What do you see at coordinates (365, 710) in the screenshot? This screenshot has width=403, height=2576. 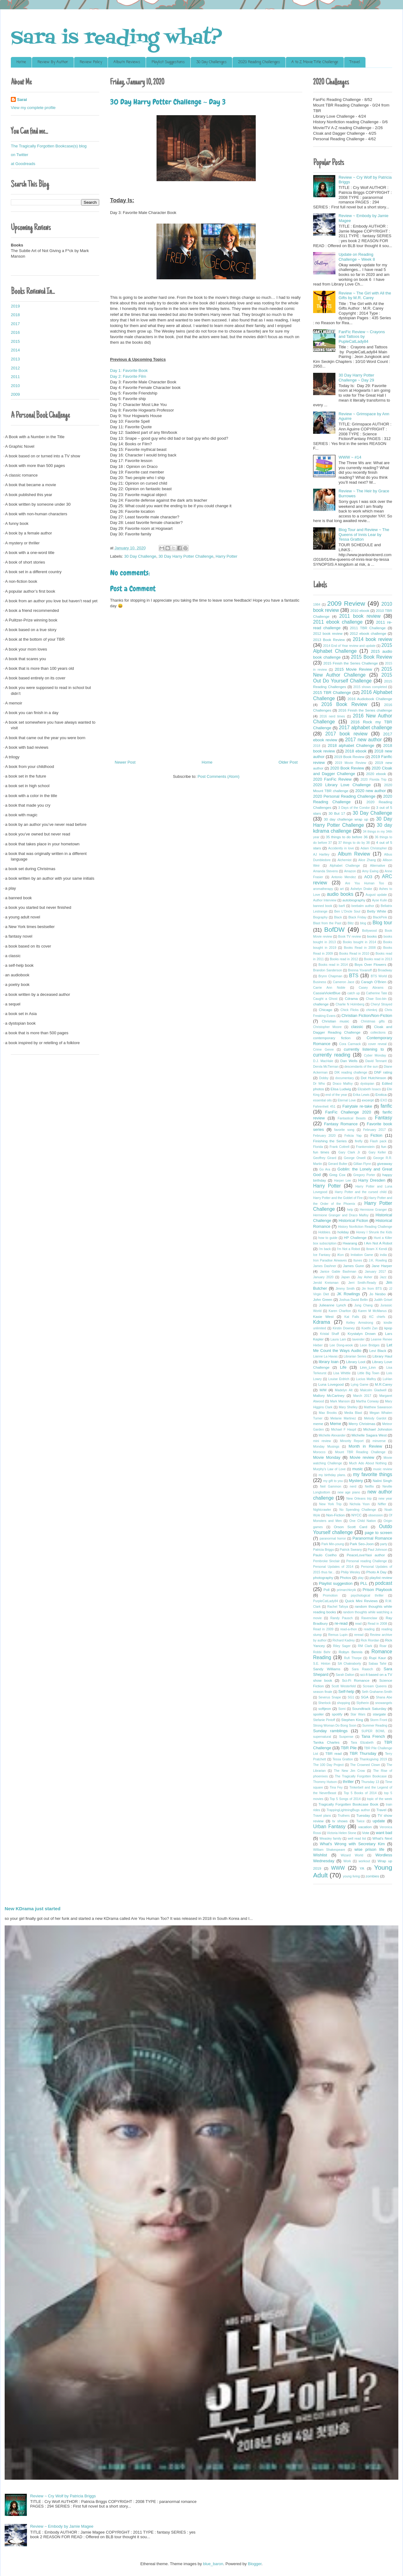 I see `2016 Finish the Series challenge` at bounding box center [365, 710].